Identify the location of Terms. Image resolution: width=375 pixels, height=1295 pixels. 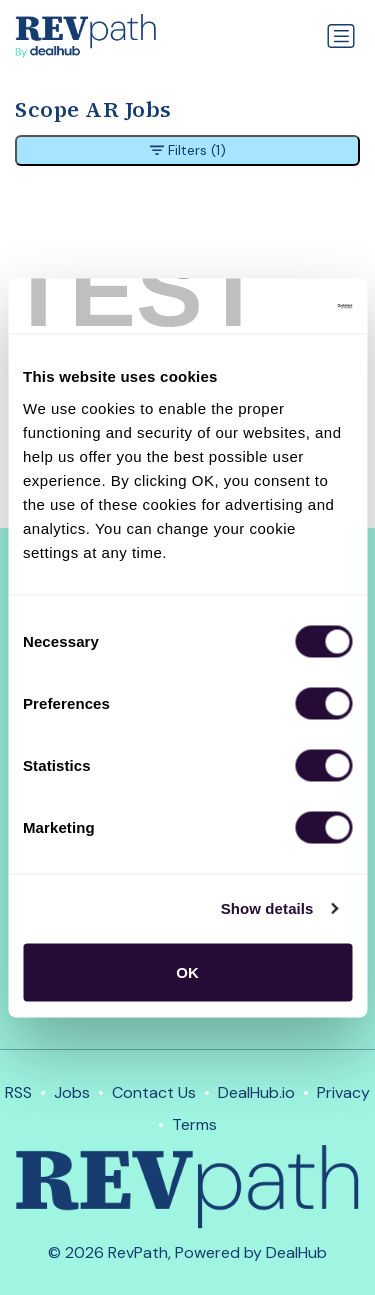
(194, 1124).